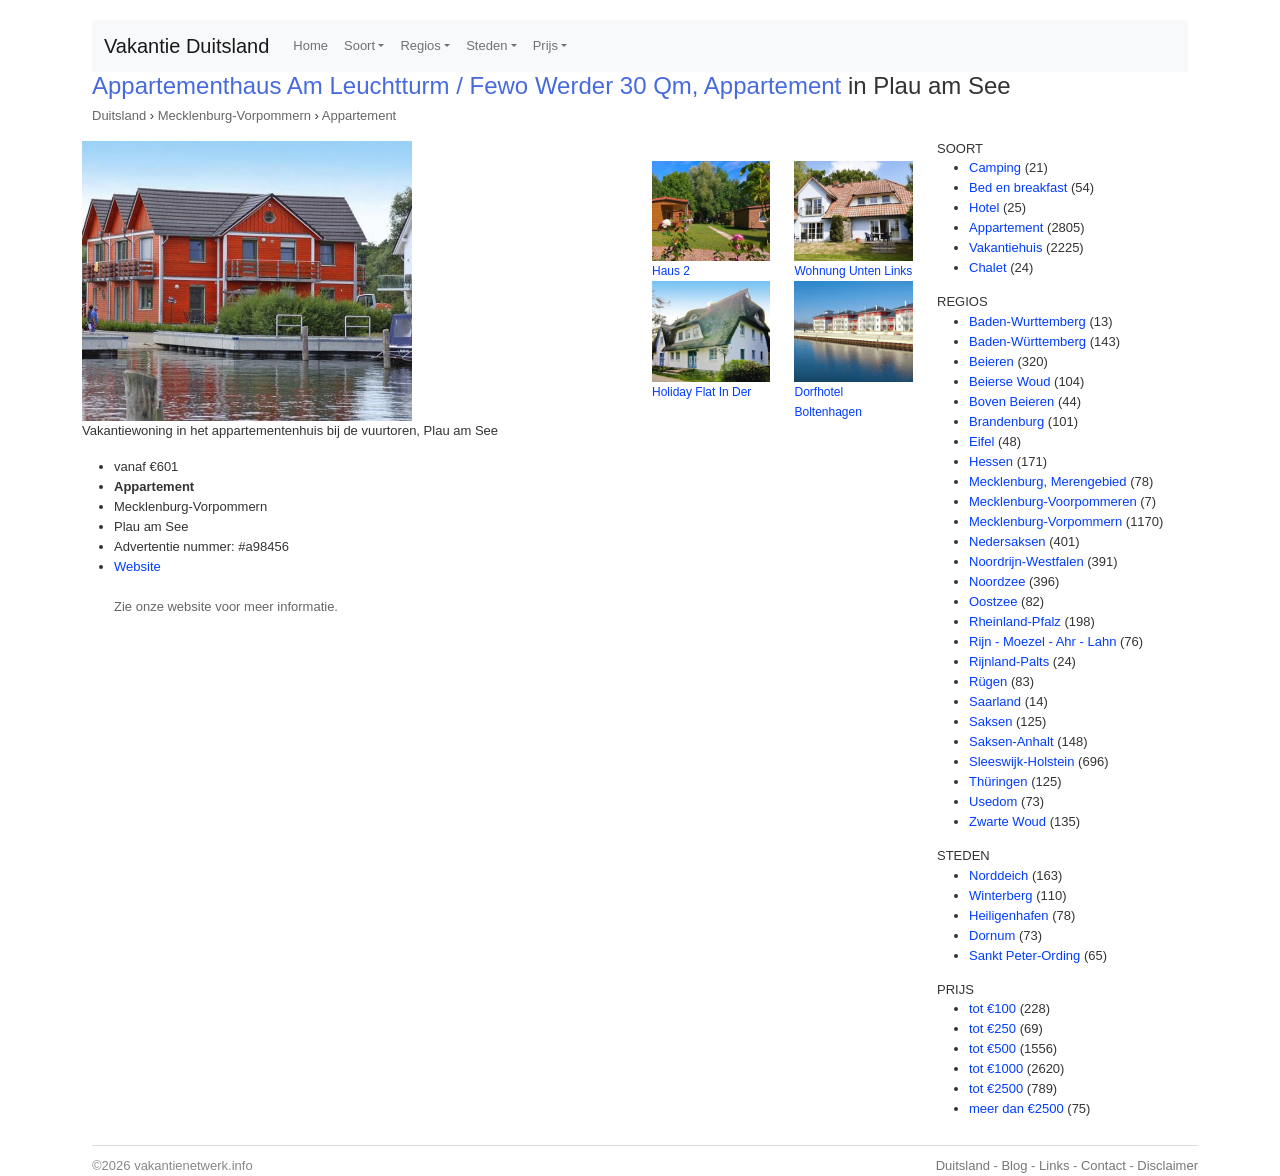  Describe the element at coordinates (671, 271) in the screenshot. I see `Haus 2` at that location.